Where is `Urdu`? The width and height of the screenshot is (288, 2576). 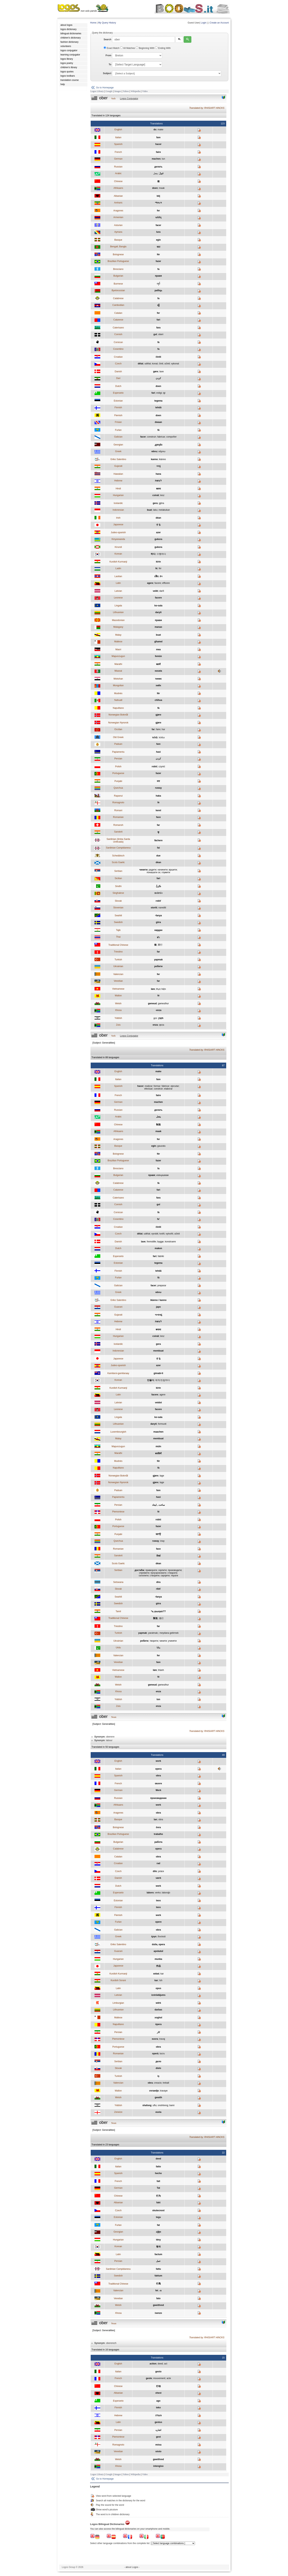 Urdu is located at coordinates (118, 1647).